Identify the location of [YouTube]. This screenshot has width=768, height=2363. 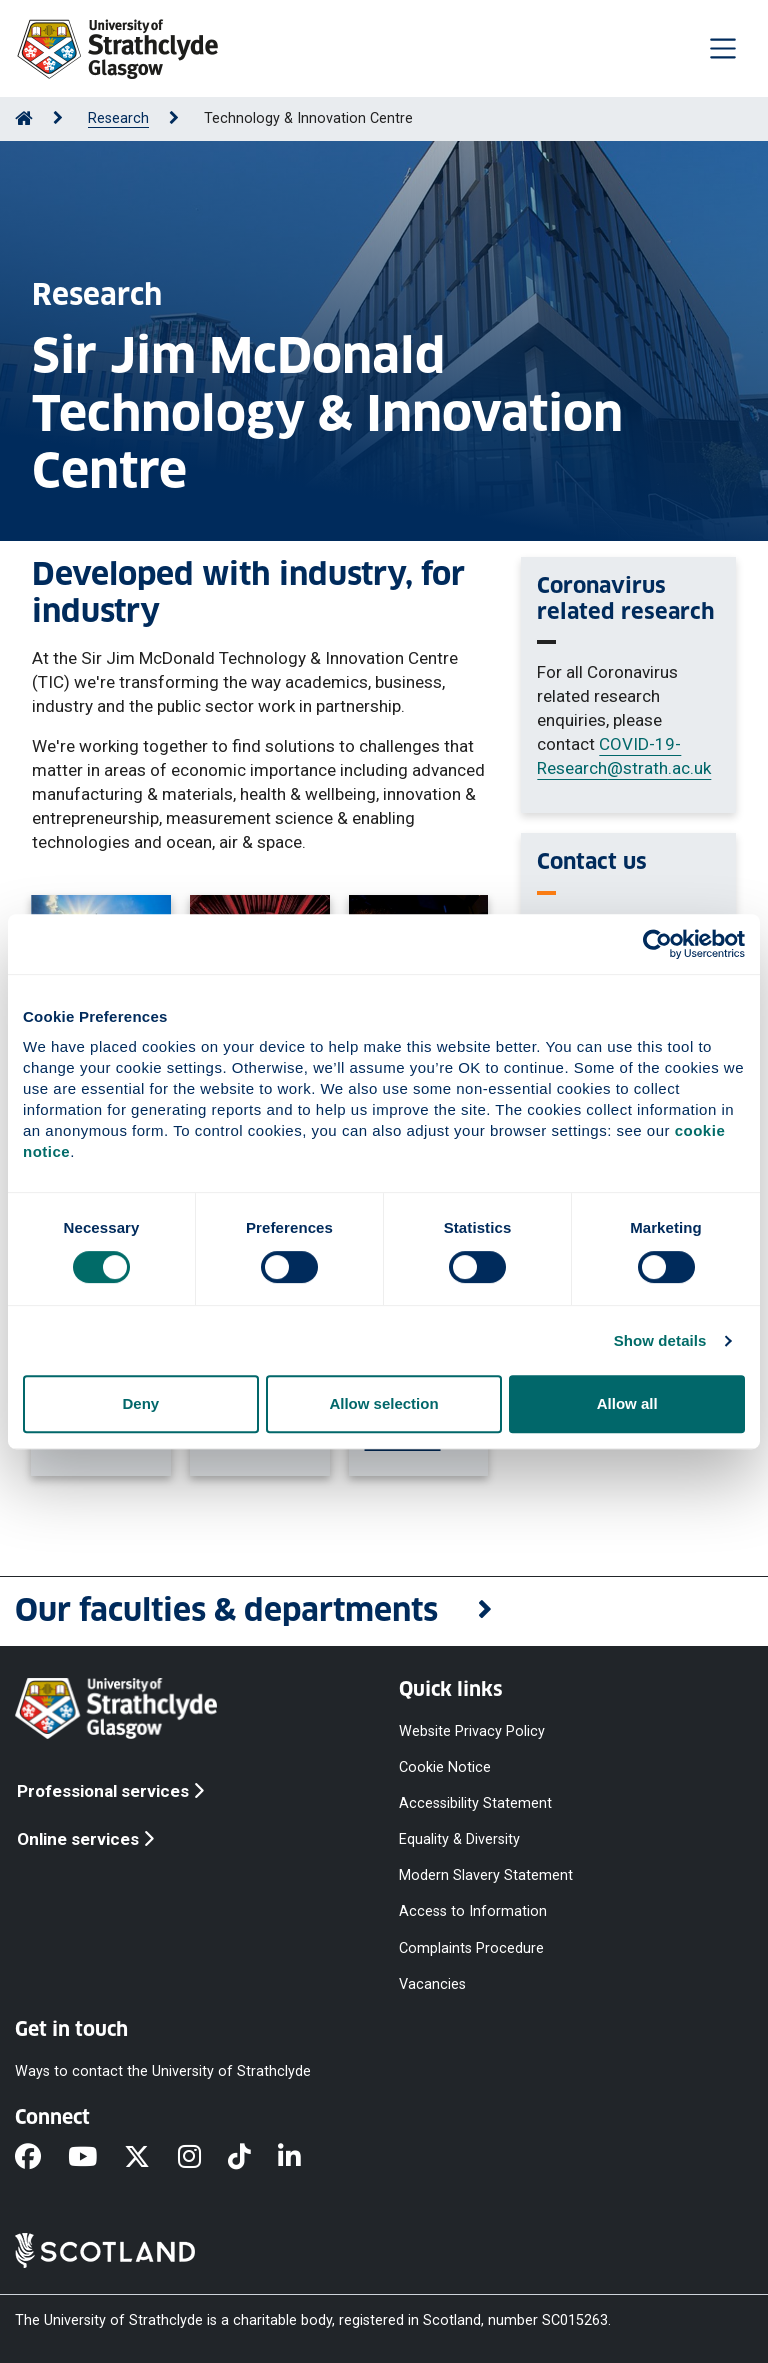
(96, 2158).